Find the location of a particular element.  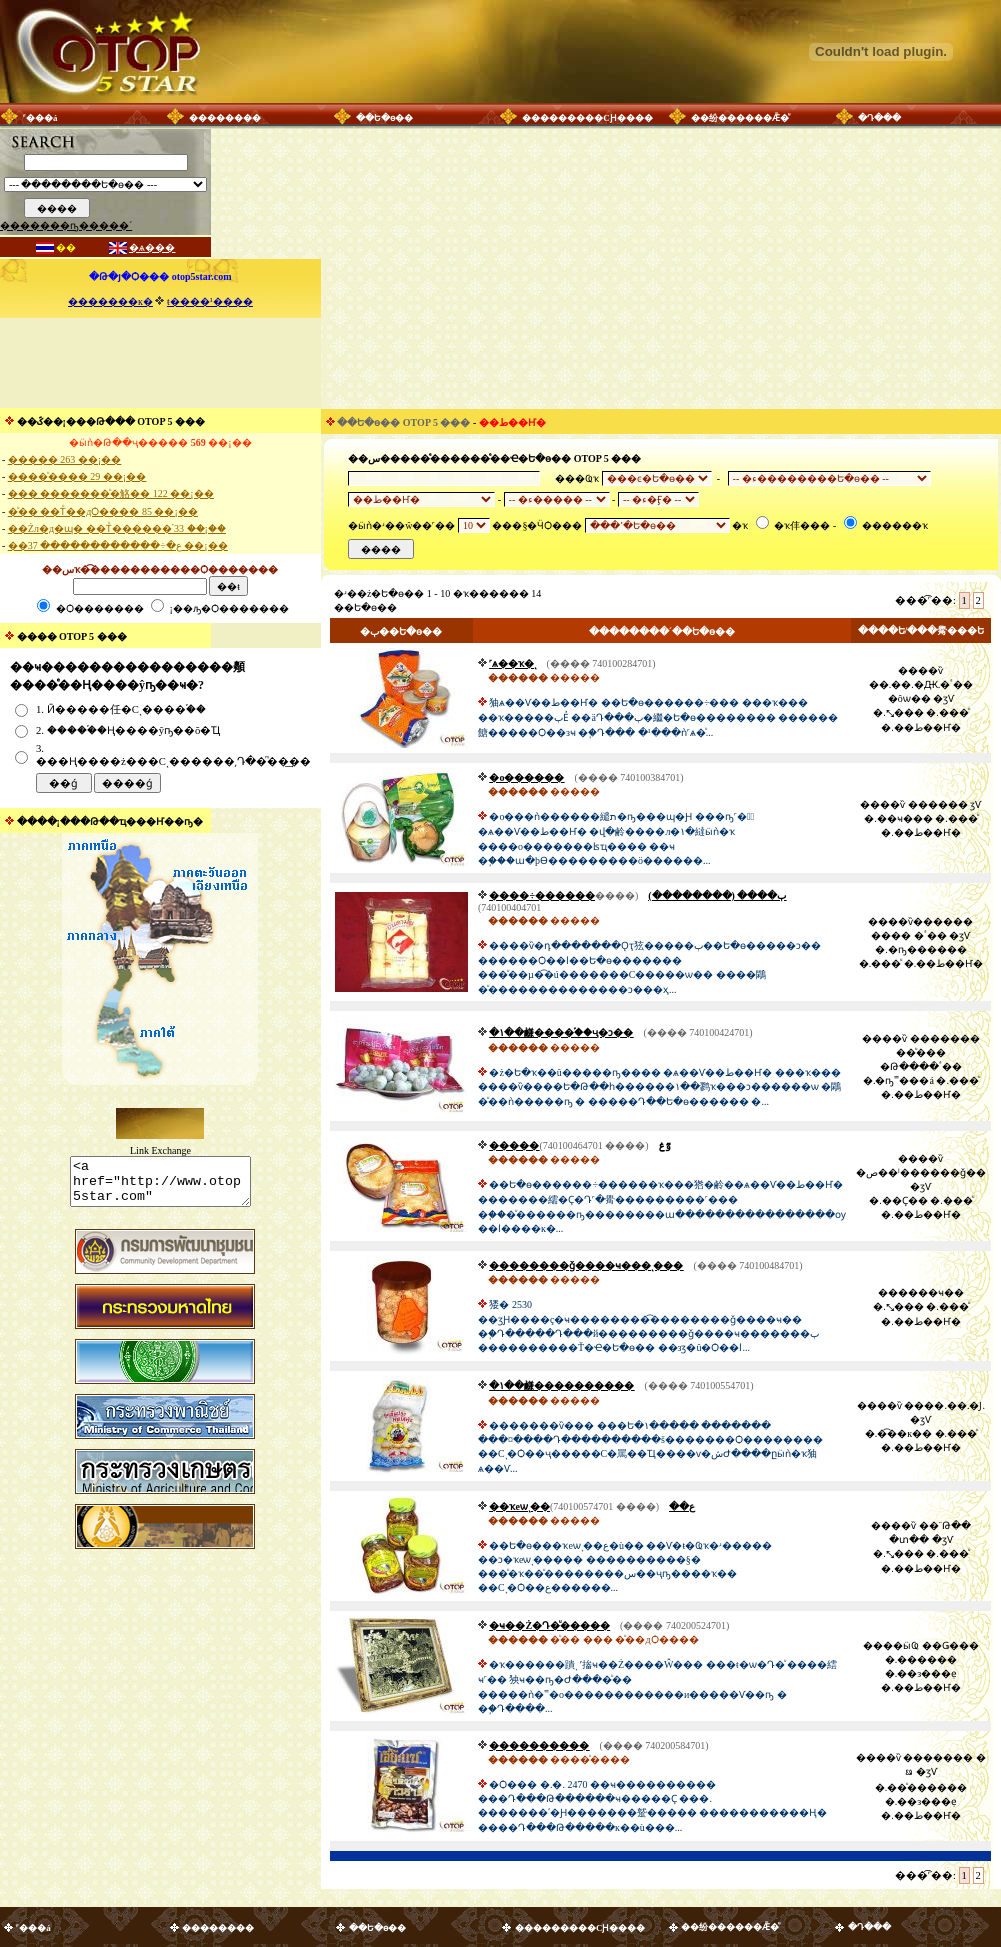

<a href="http://www.otop5star.com" class="style1"> <img src="http://www.otop5star.com/images/b_0001.gif" border="0"></a> is located at coordinates (160, 1186).